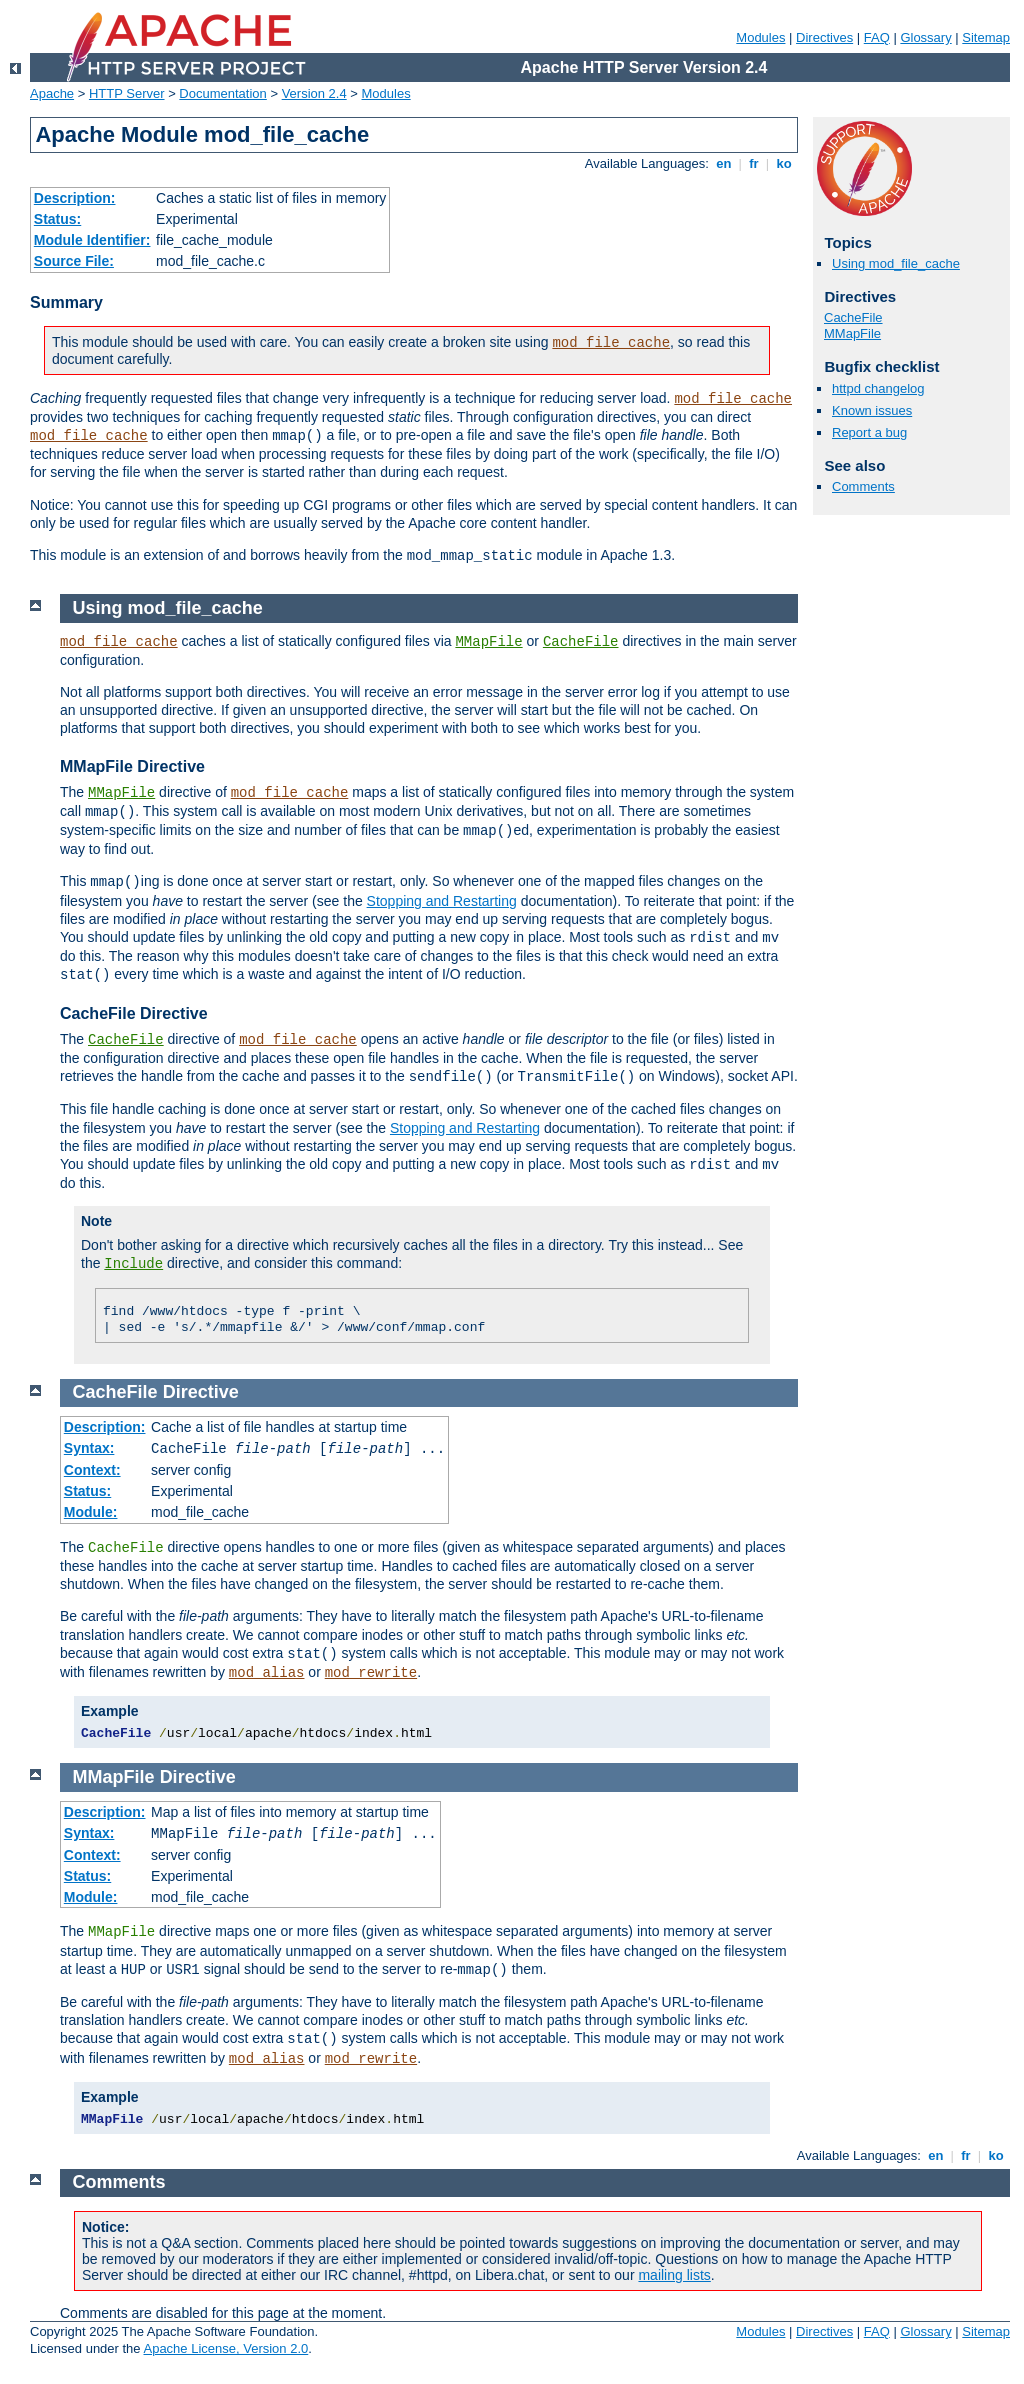  Describe the element at coordinates (442, 901) in the screenshot. I see `Stopping and Restarting` at that location.